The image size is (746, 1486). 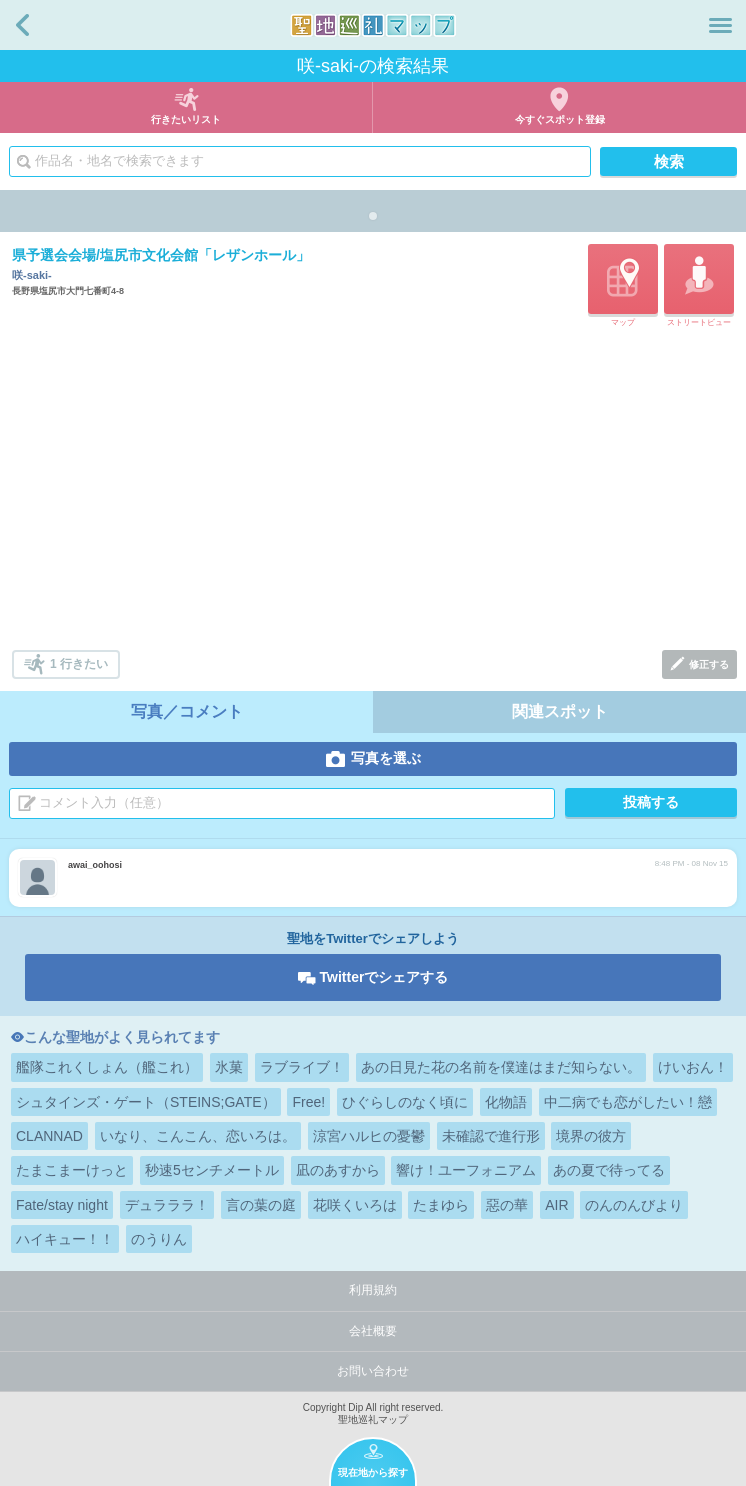 I want to click on 惡の華, so click(x=507, y=1205).